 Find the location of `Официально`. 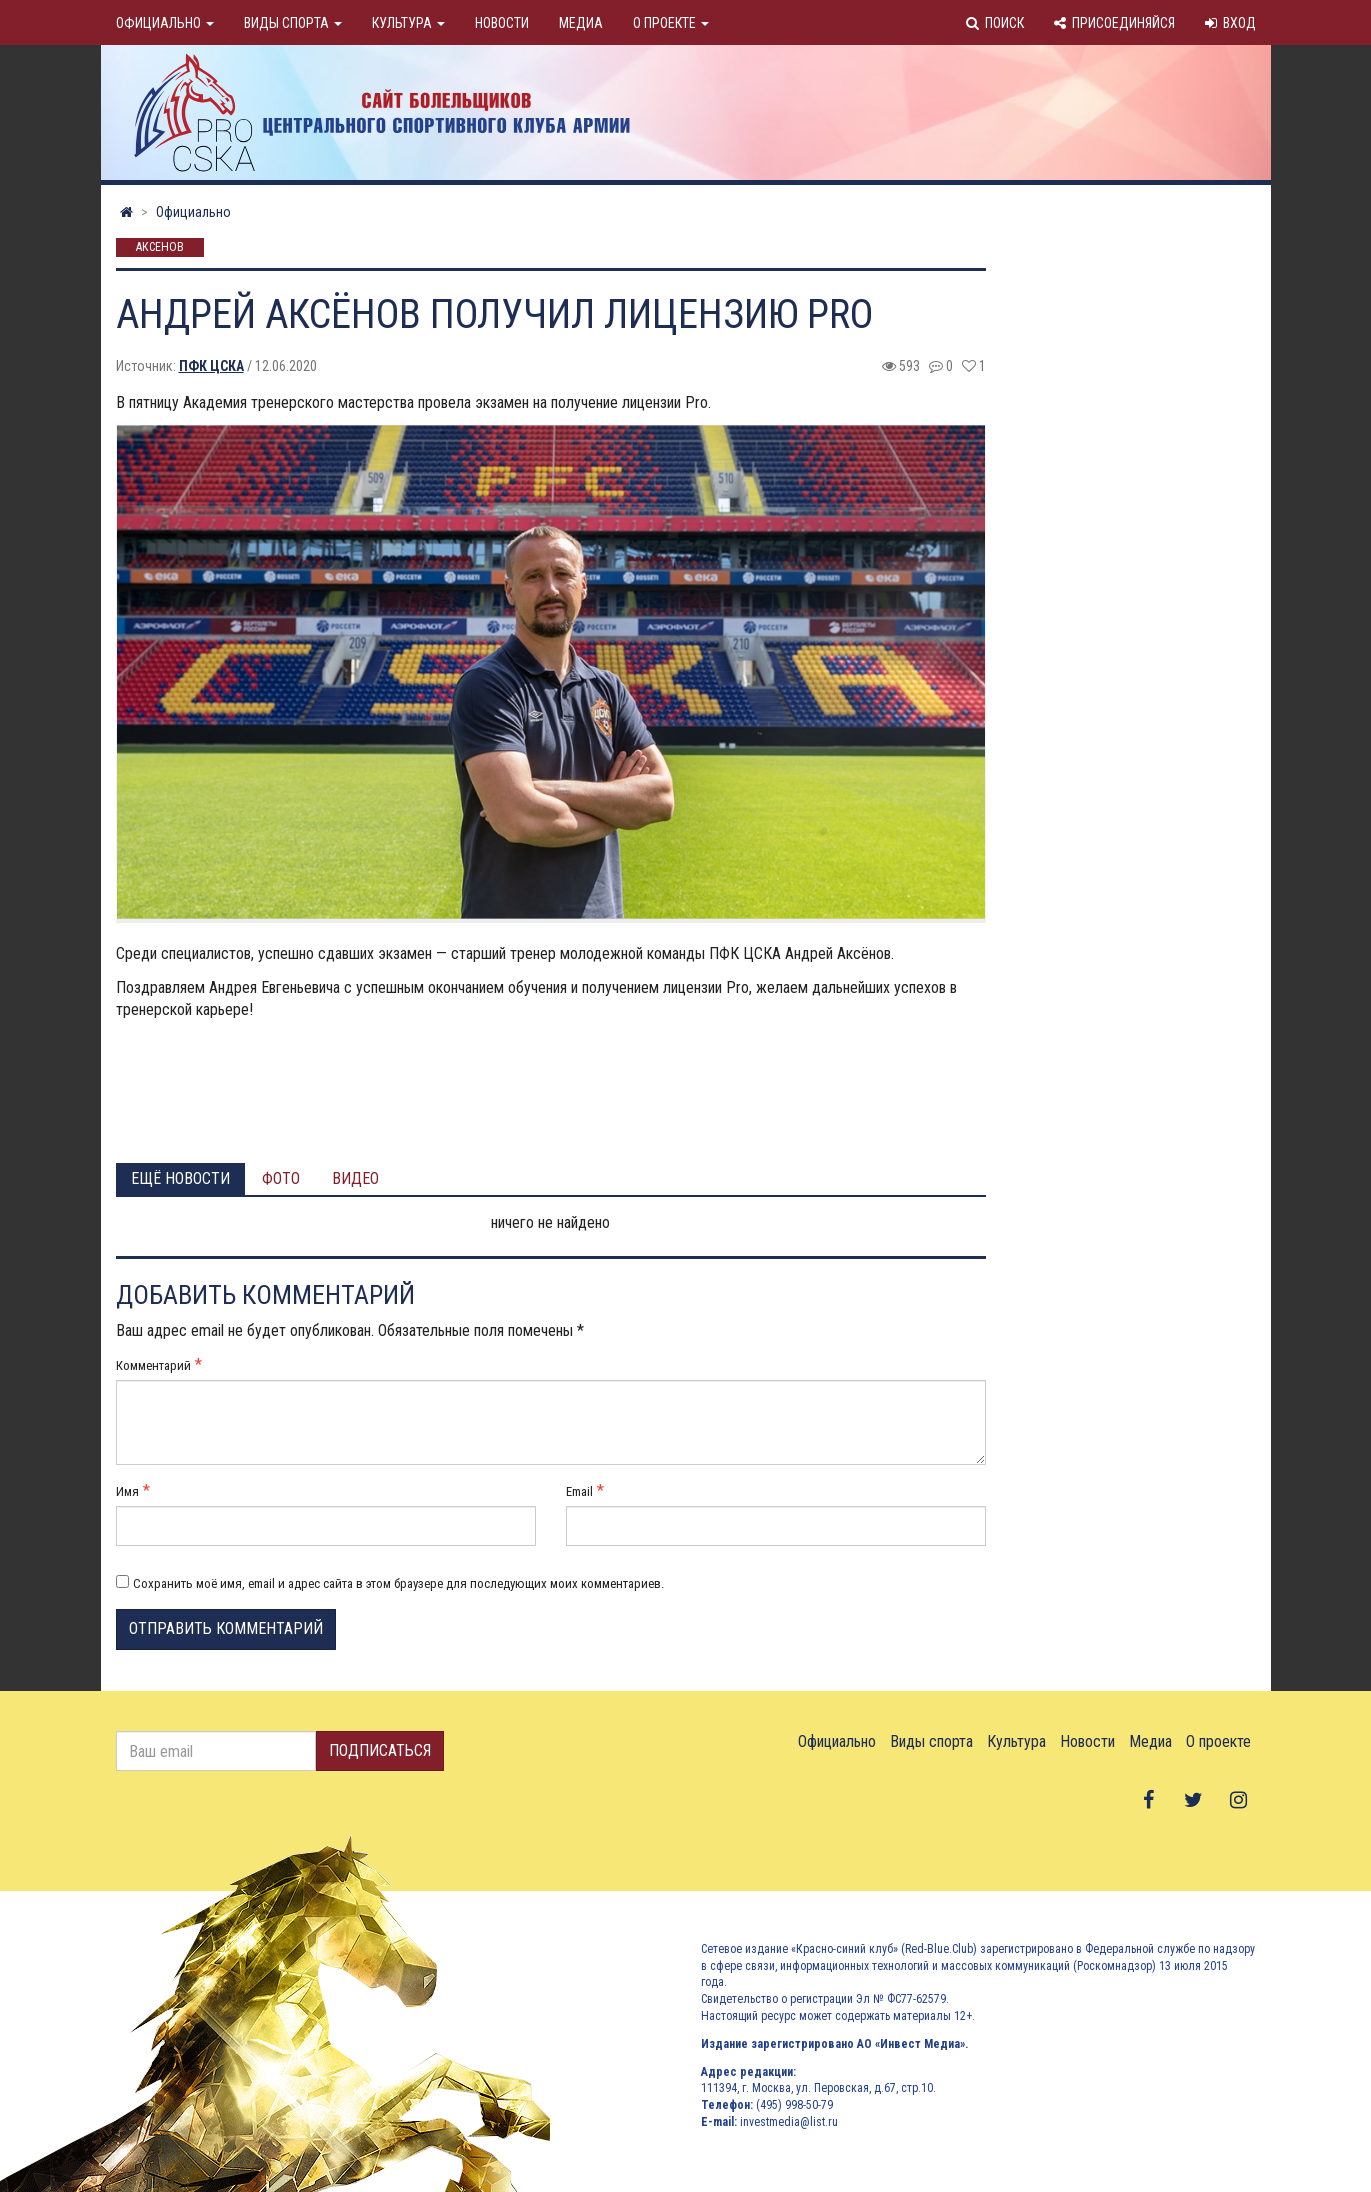

Официально is located at coordinates (165, 23).